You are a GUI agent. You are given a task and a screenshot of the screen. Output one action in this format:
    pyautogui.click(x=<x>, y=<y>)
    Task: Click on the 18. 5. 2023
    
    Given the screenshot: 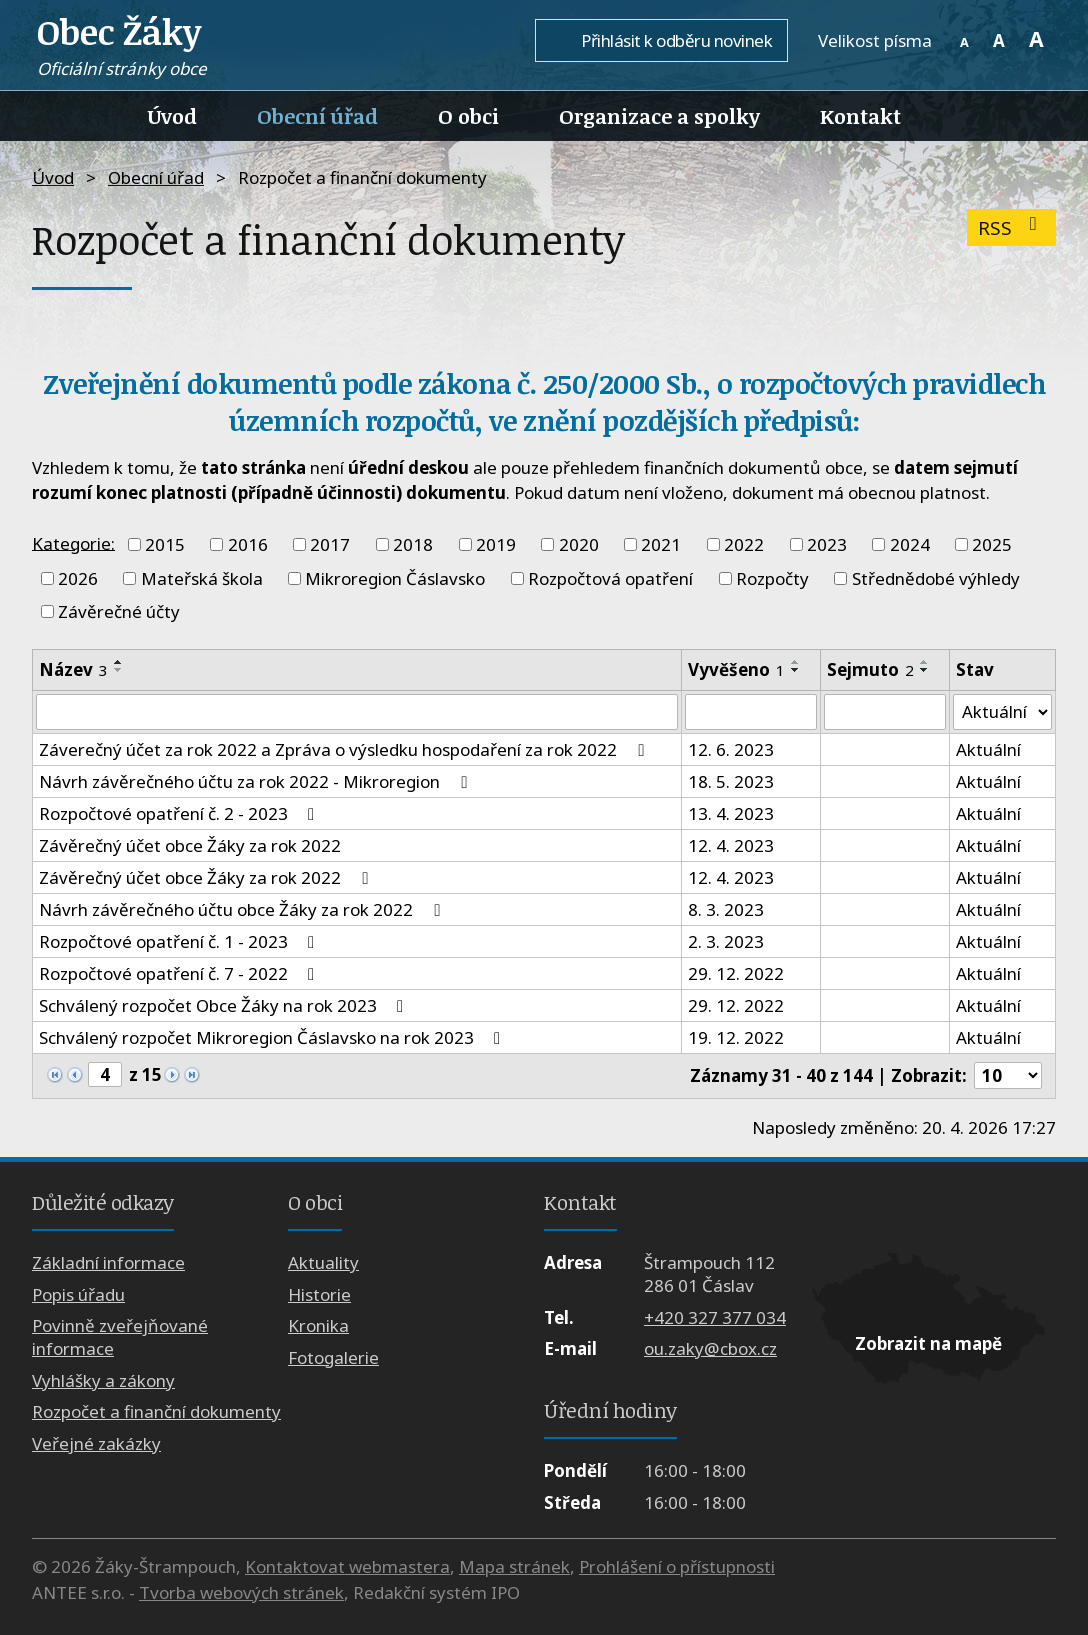 What is the action you would take?
    pyautogui.click(x=731, y=781)
    